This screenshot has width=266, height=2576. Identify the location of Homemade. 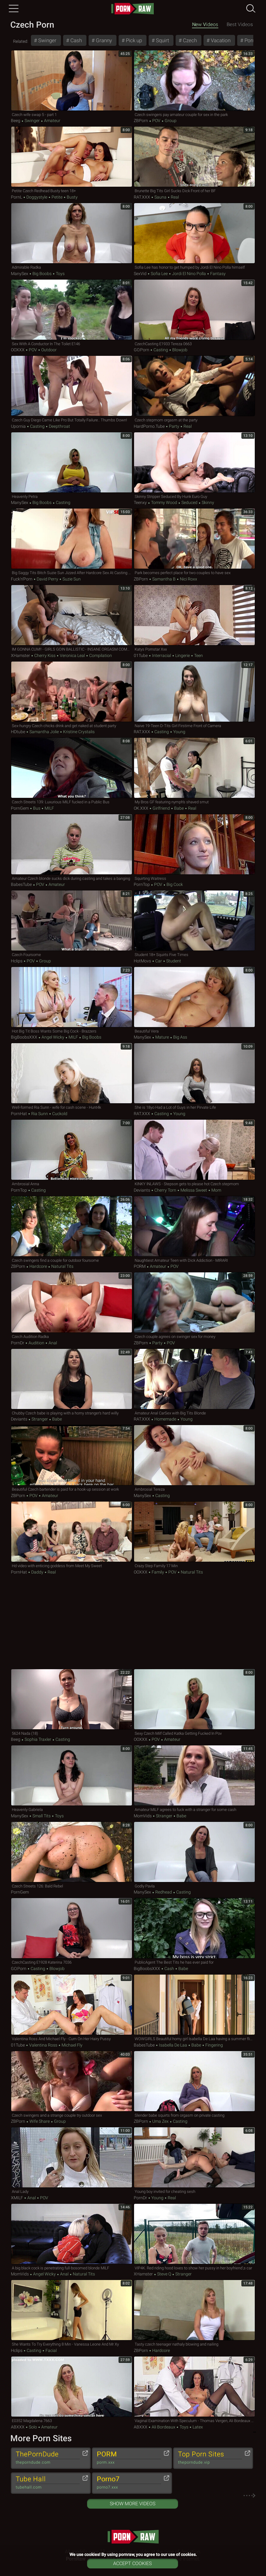
(165, 1419).